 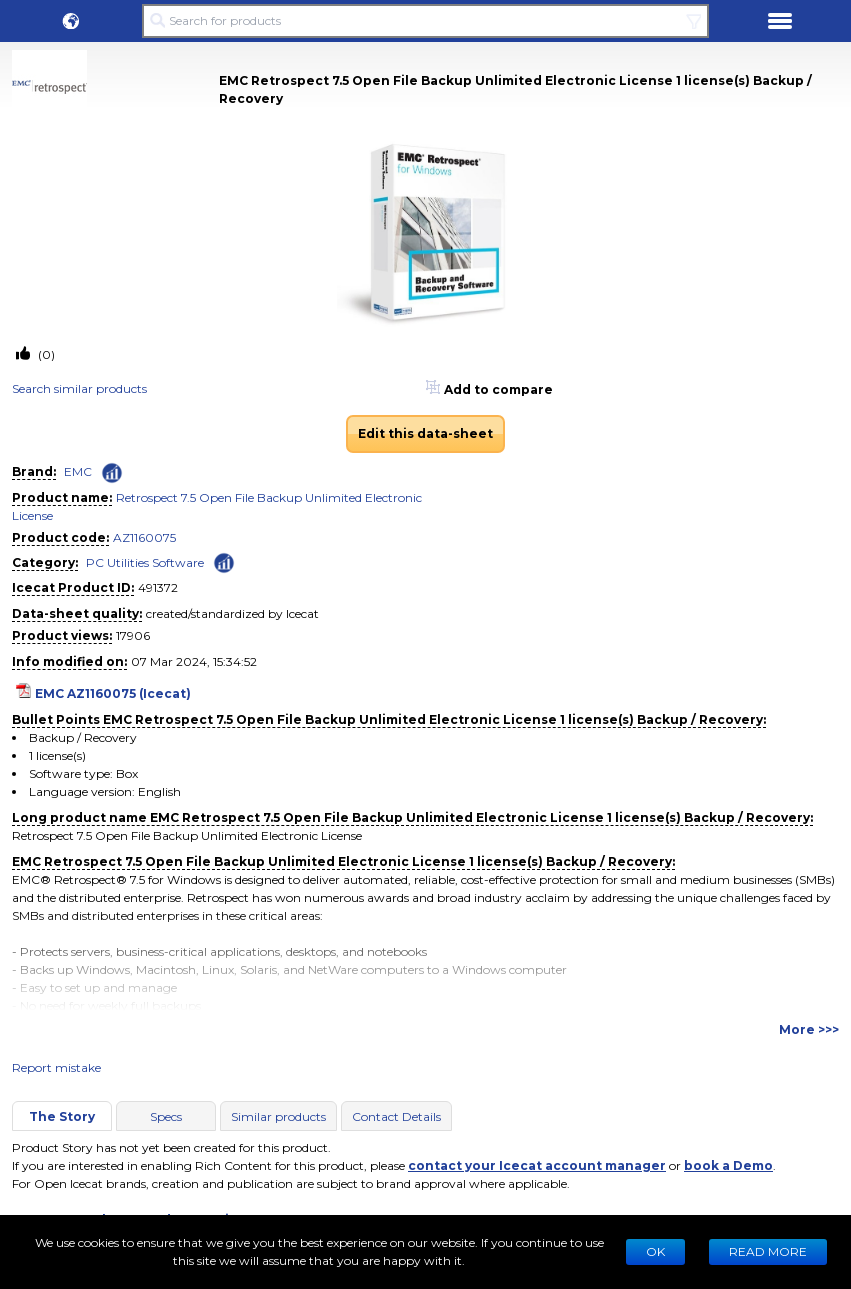 I want to click on [button], so click(x=71, y=21).